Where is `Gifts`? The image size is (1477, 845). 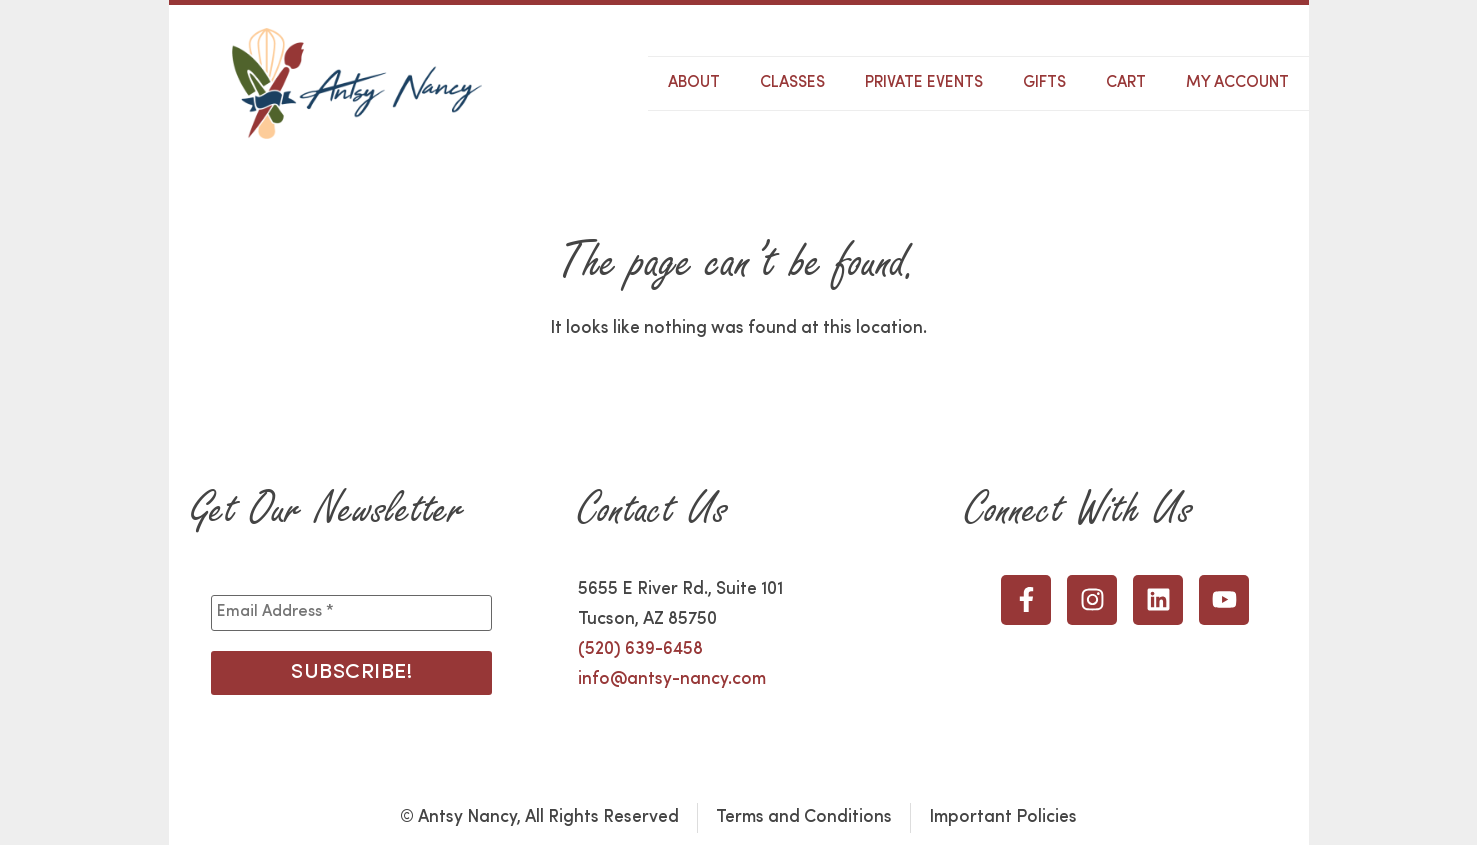 Gifts is located at coordinates (1044, 83).